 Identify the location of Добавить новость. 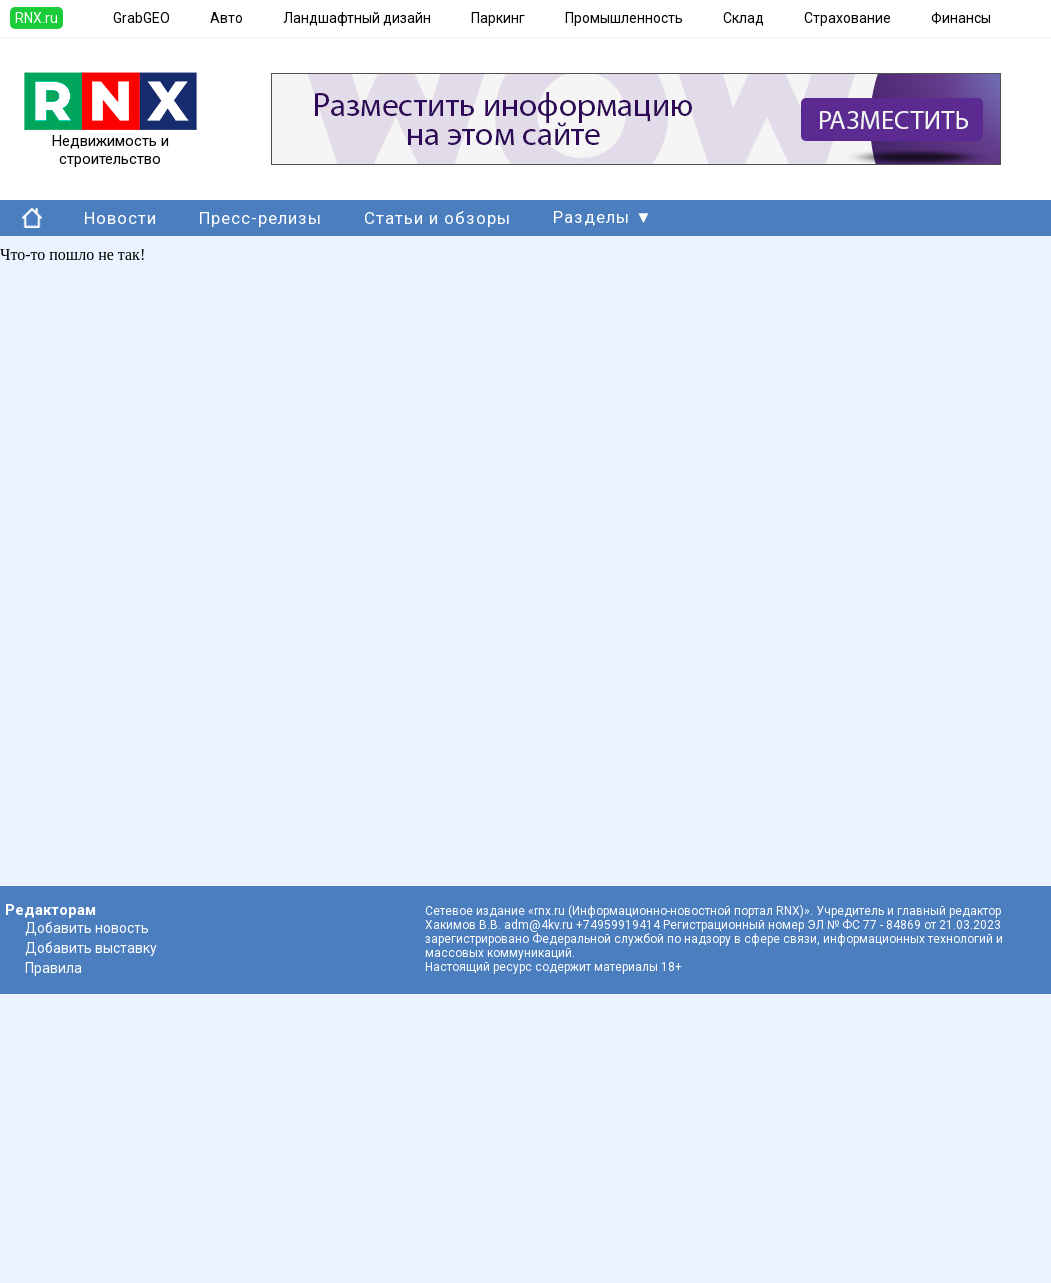
(87, 928).